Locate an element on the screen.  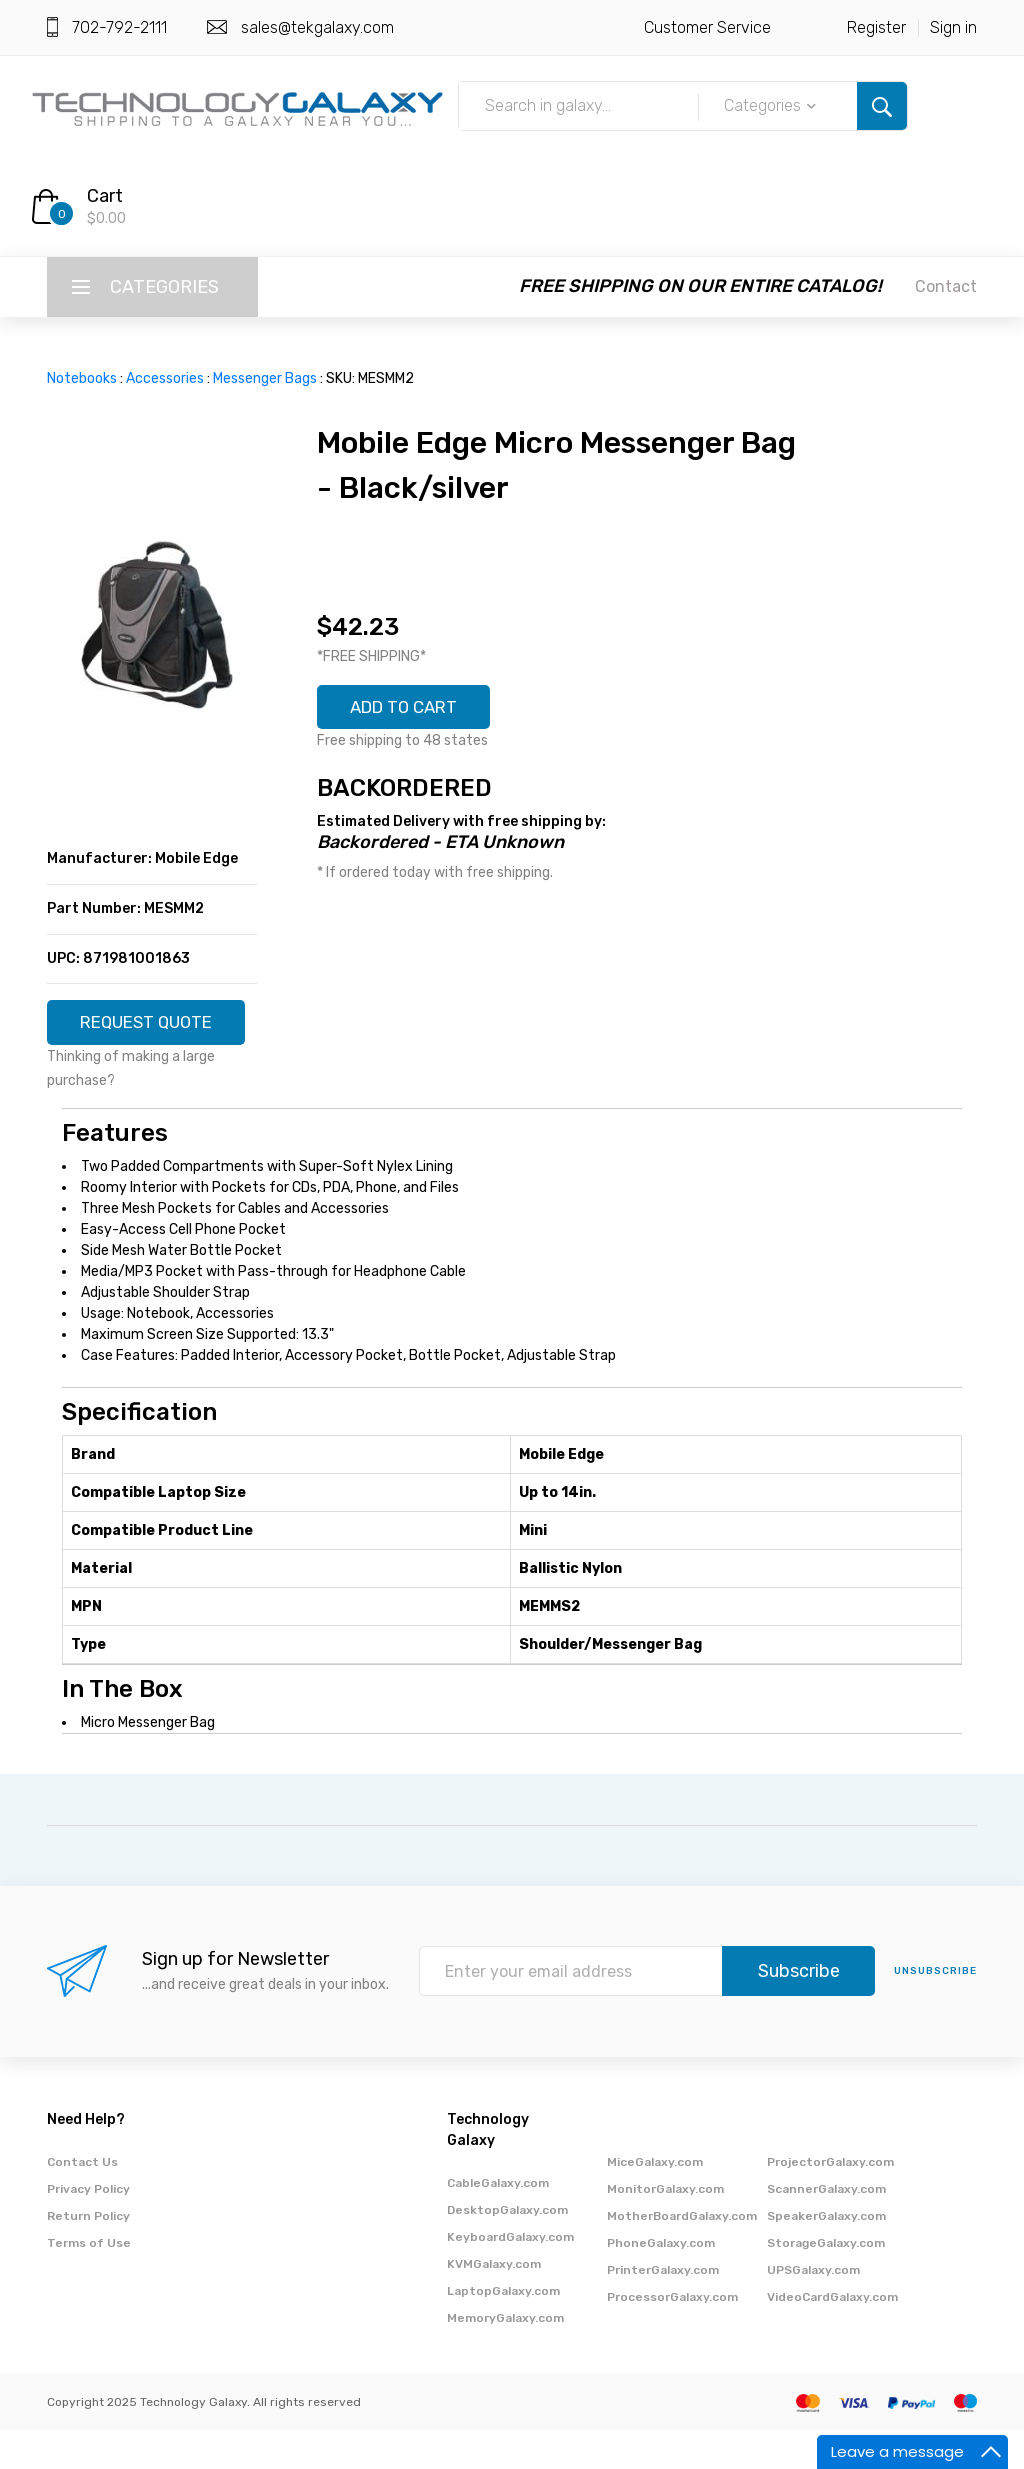
ProcessorGalaxy.com is located at coordinates (672, 2336).